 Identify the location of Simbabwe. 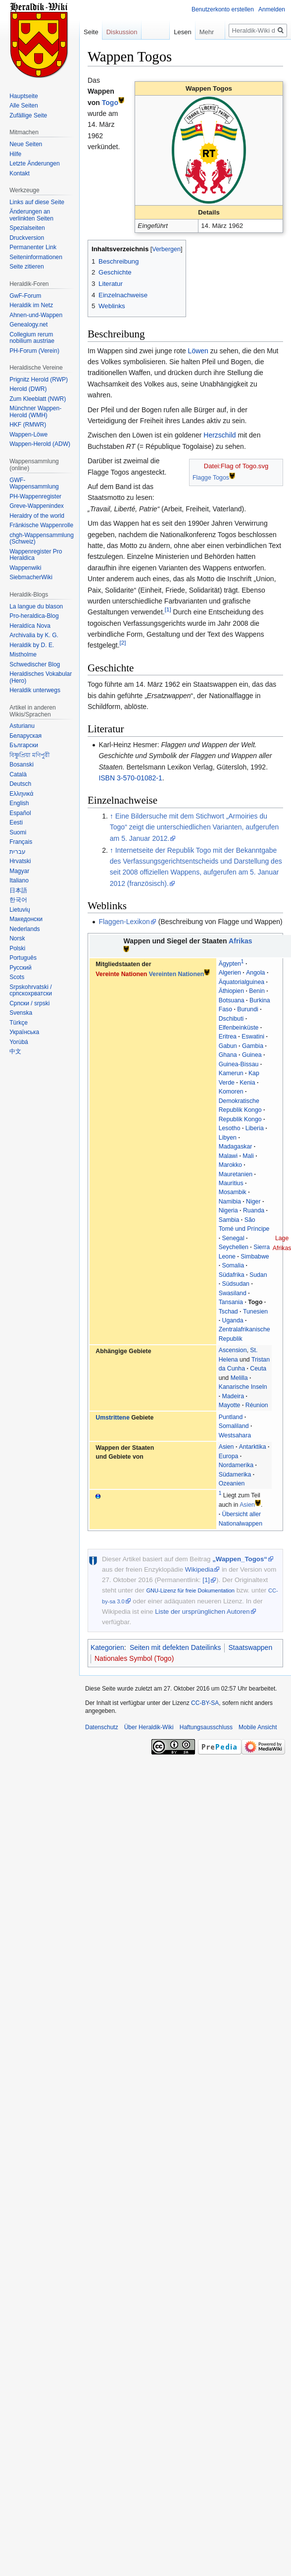
(255, 1256).